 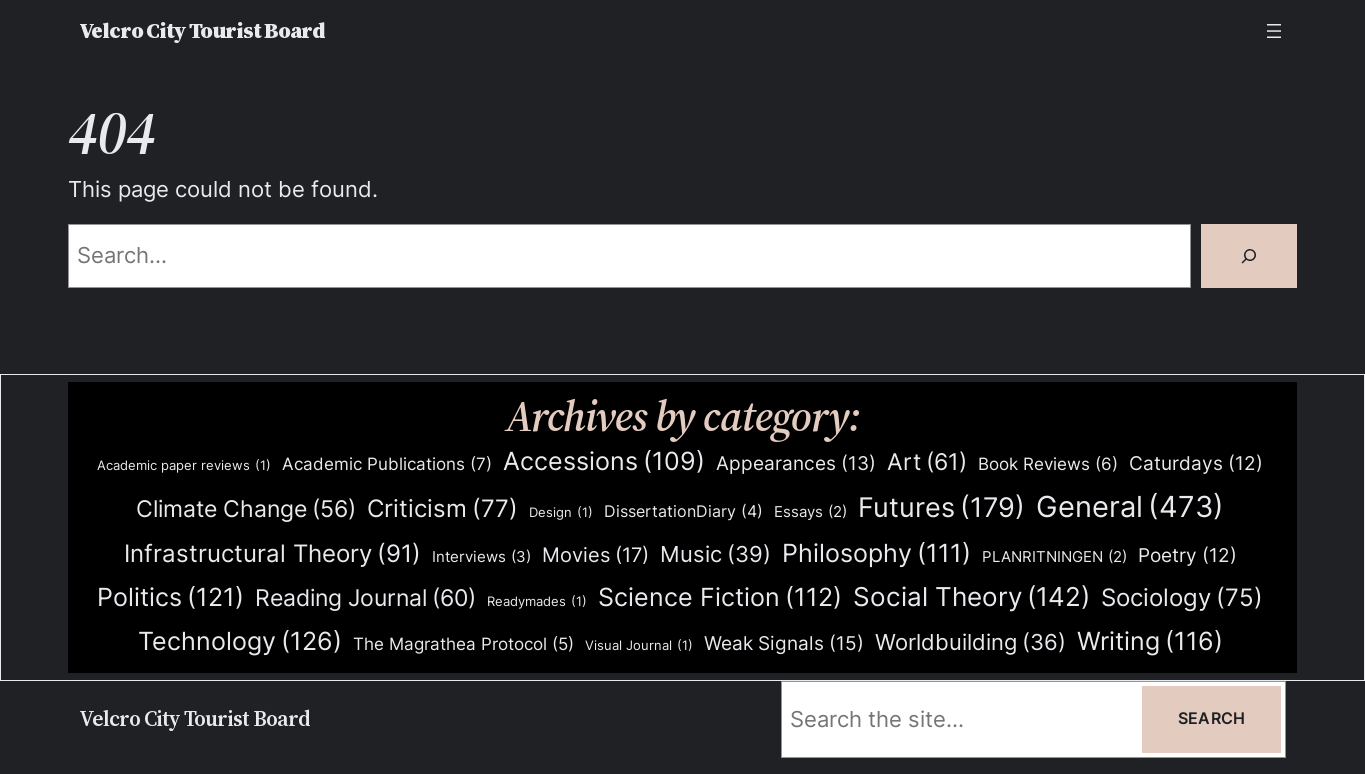 I want to click on Futures [Futures (179 items)], so click(x=941, y=507).